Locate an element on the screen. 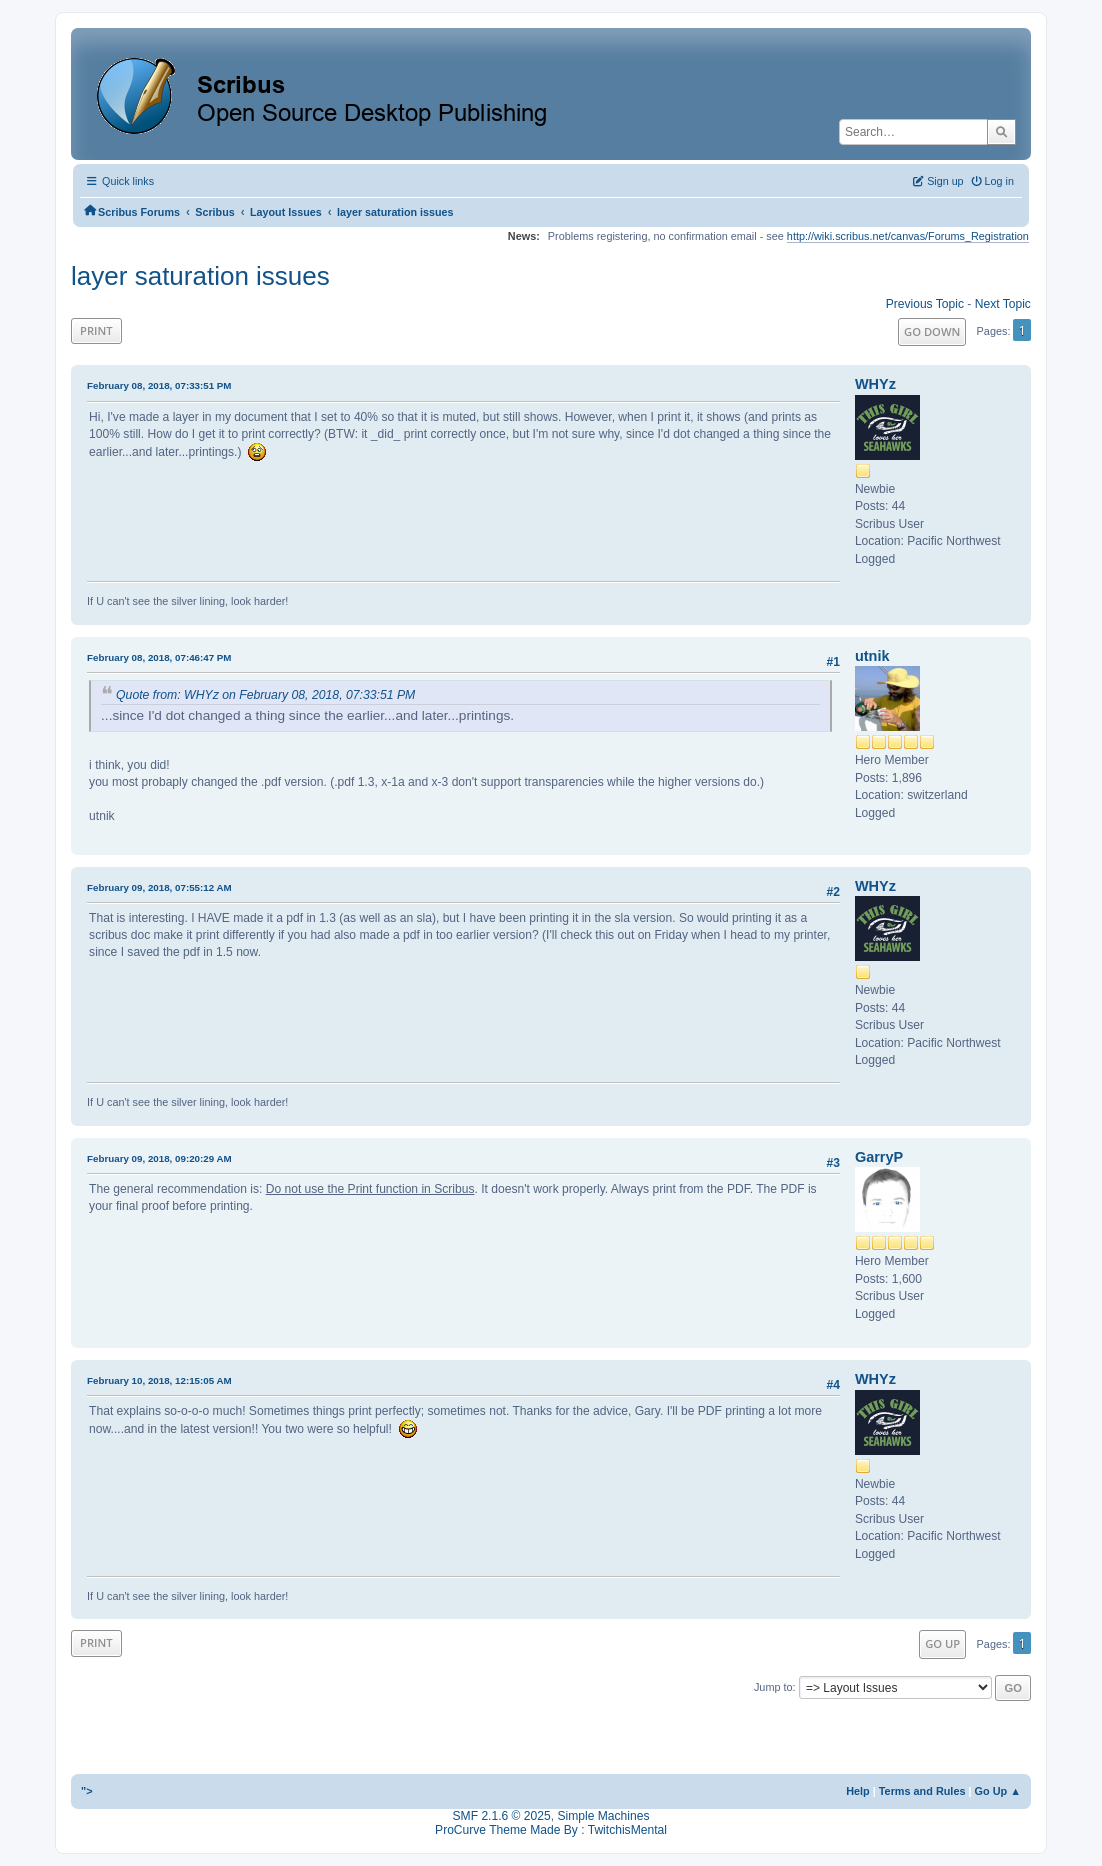 This screenshot has height=1866, width=1102. SMF 2.1.6 © 2025 is located at coordinates (502, 1816).